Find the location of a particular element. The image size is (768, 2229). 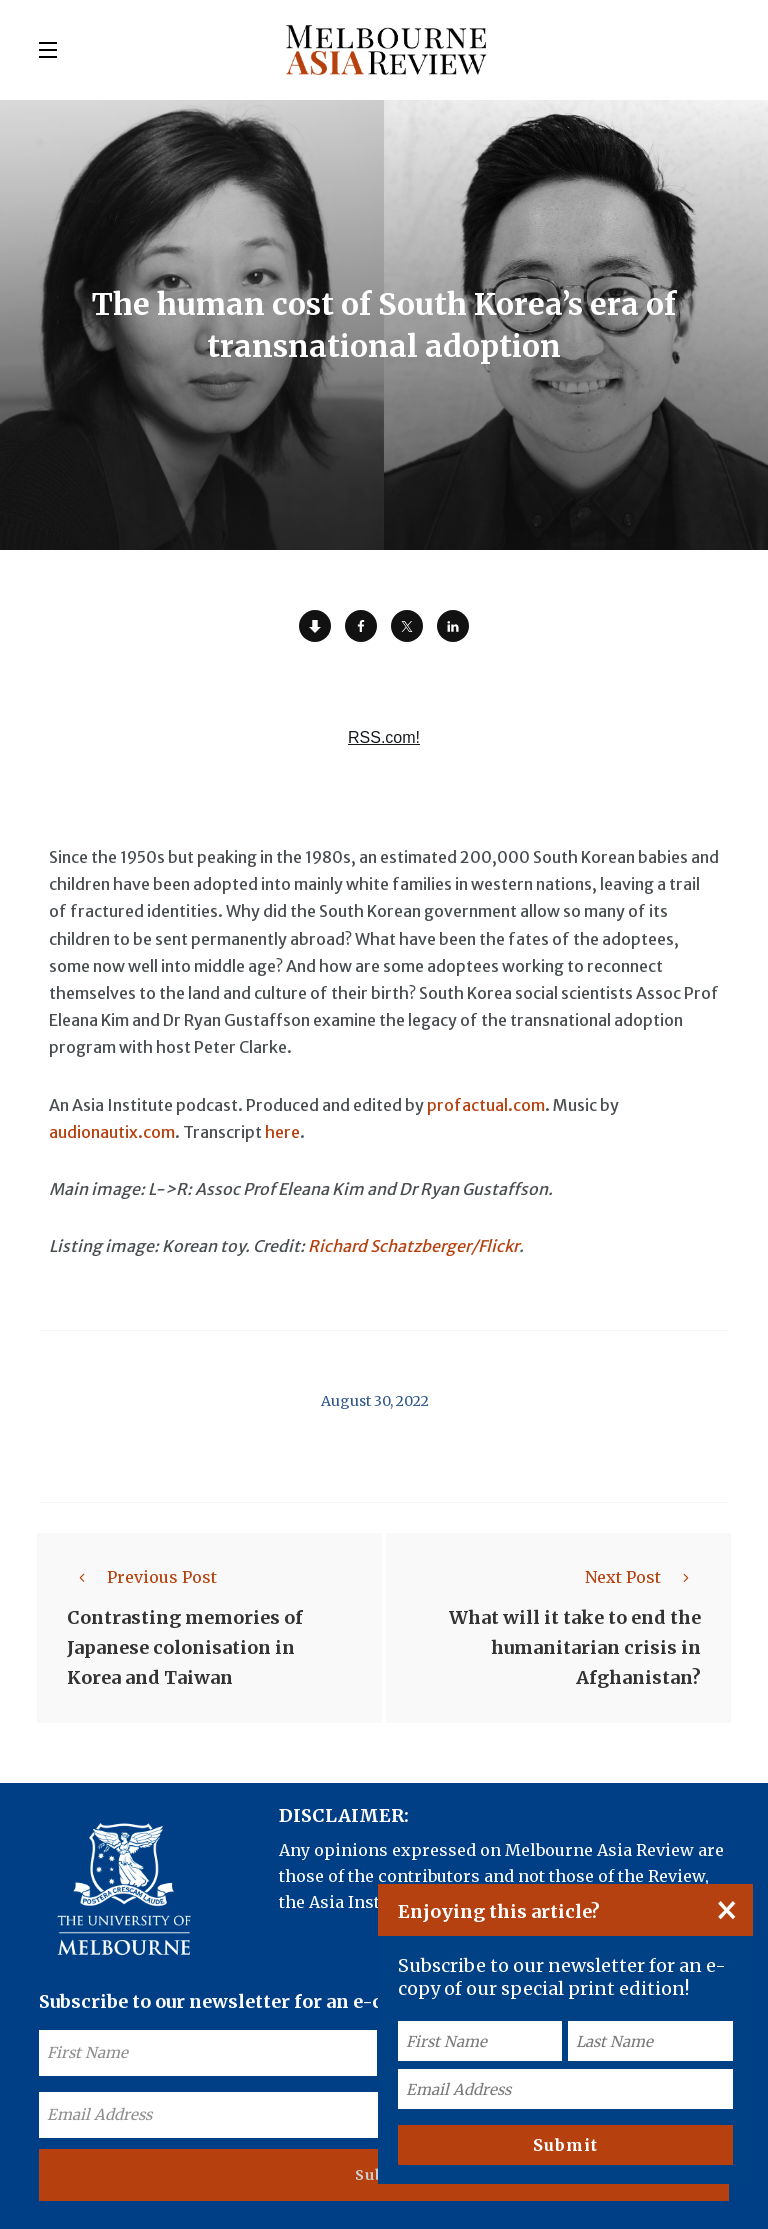

audionautix.com is located at coordinates (112, 1132).